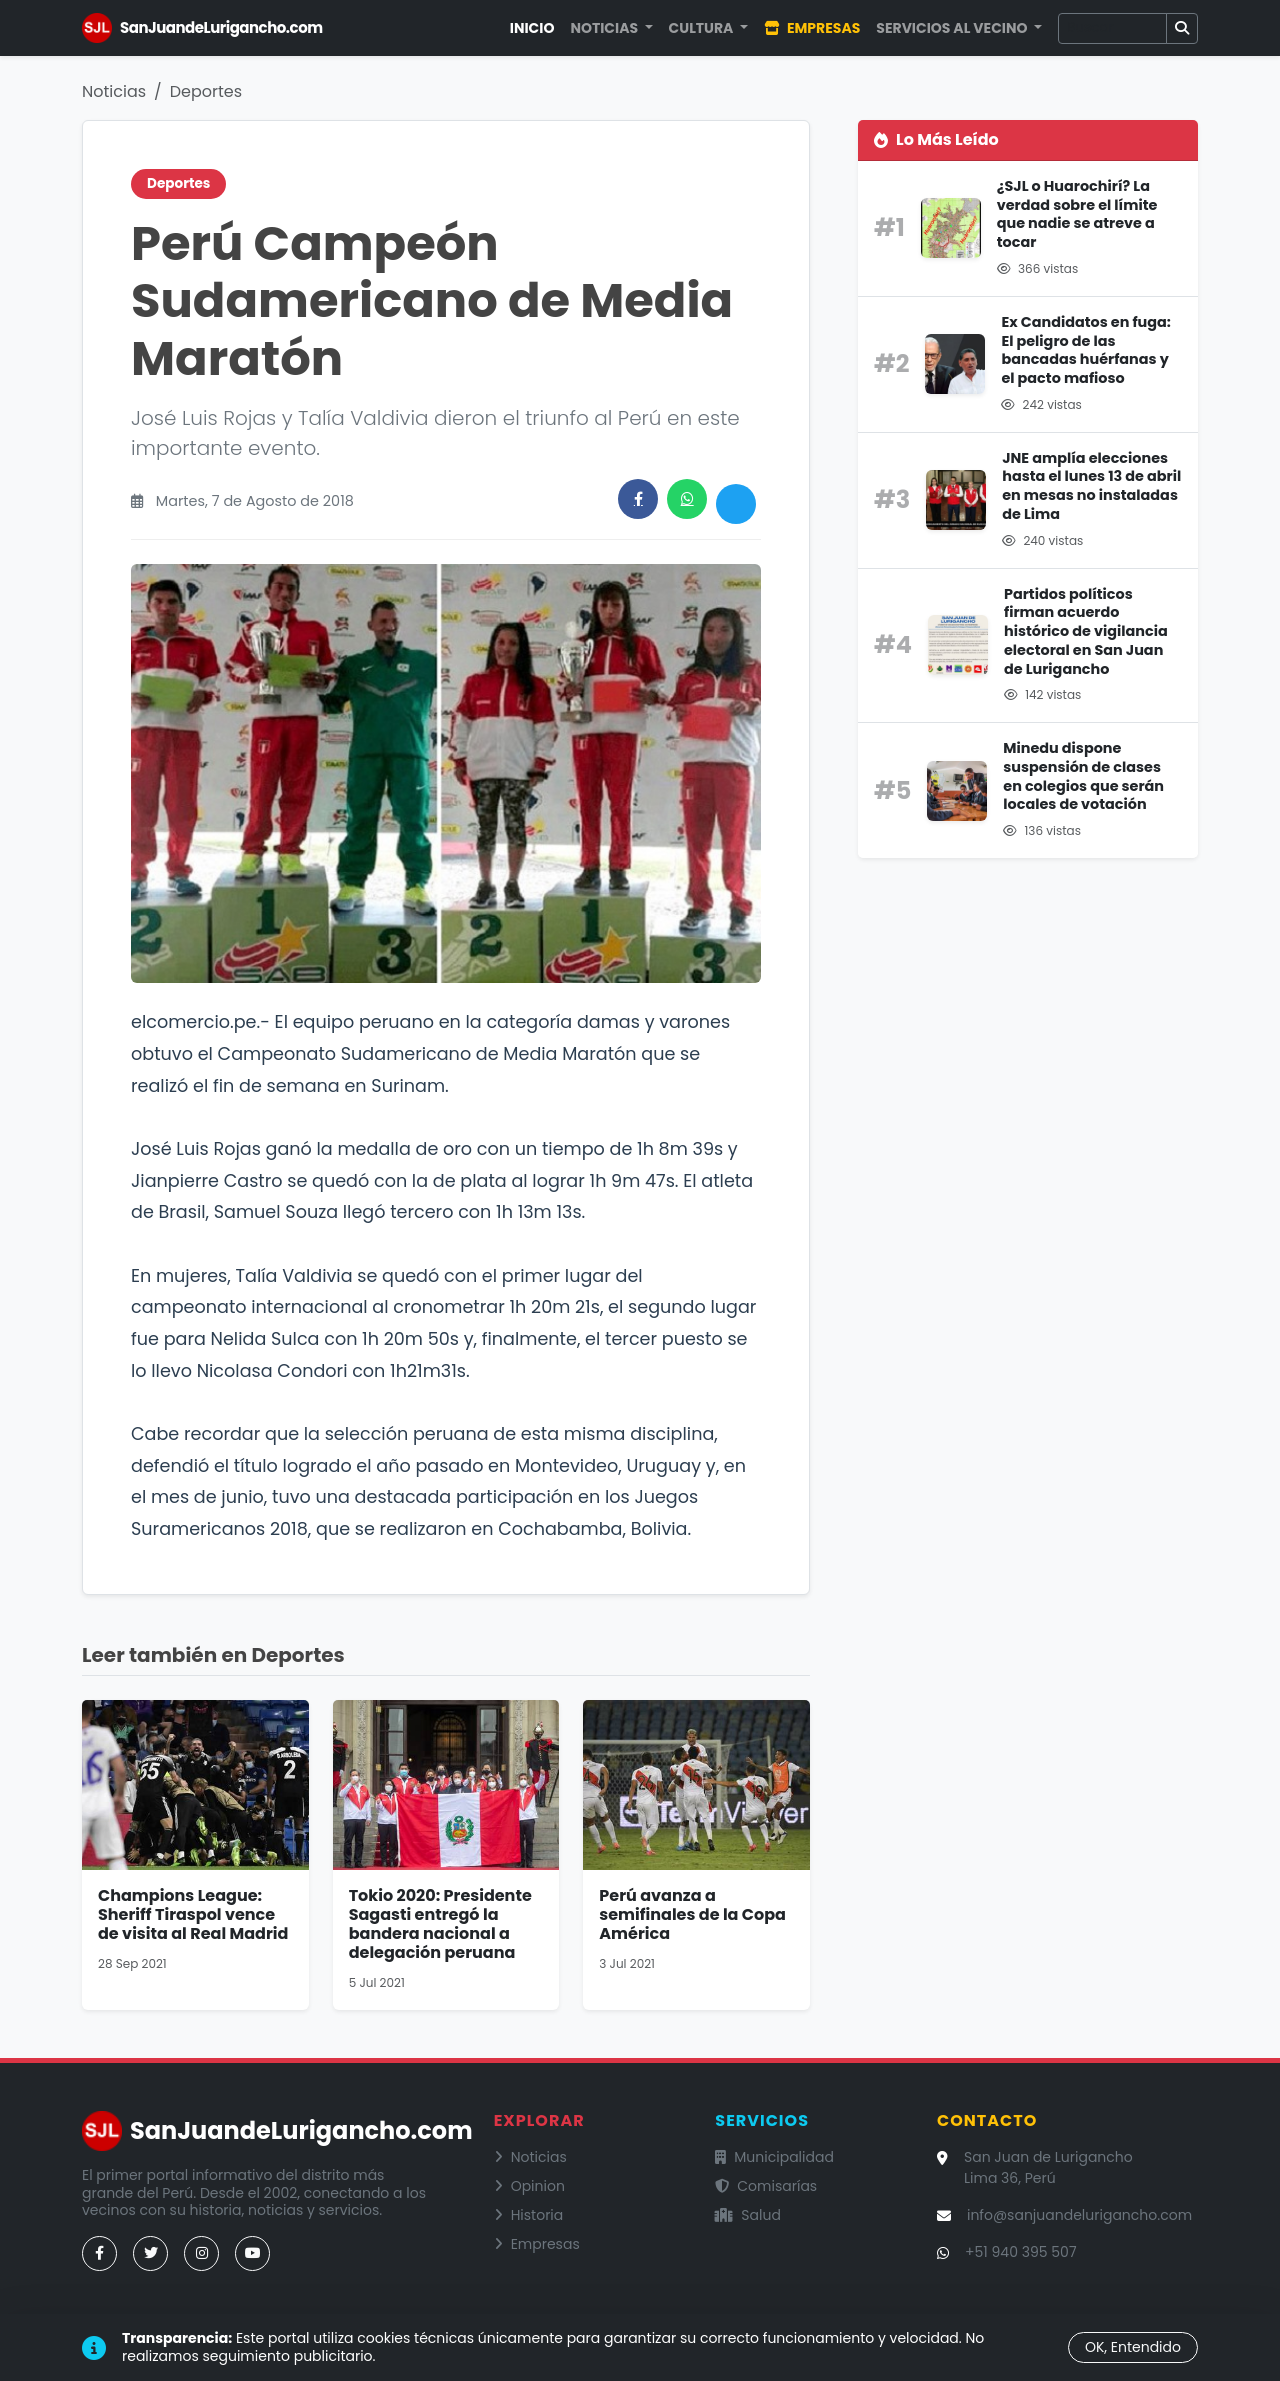 This screenshot has height=2381, width=1280. I want to click on Opinion, so click(529, 2186).